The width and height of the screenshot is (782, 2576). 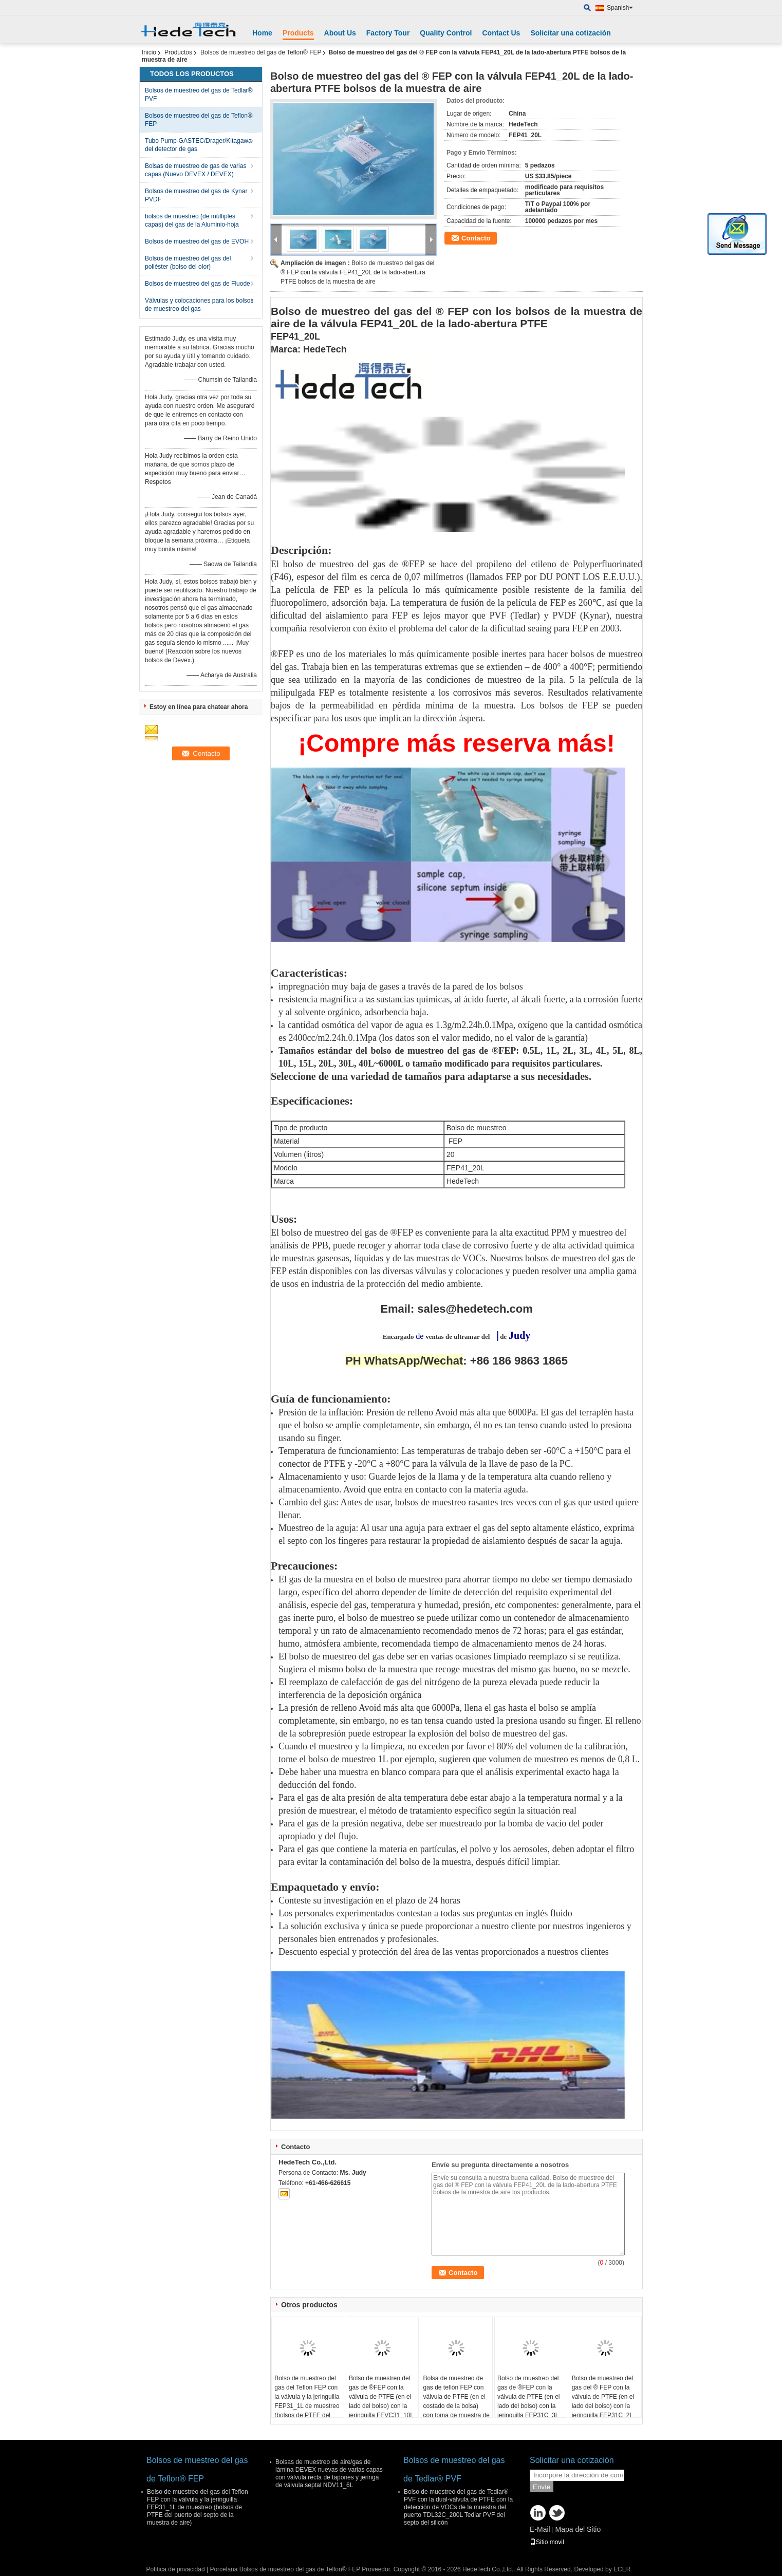 What do you see at coordinates (197, 241) in the screenshot?
I see `Bolsos de muestreo del gas de EVOH` at bounding box center [197, 241].